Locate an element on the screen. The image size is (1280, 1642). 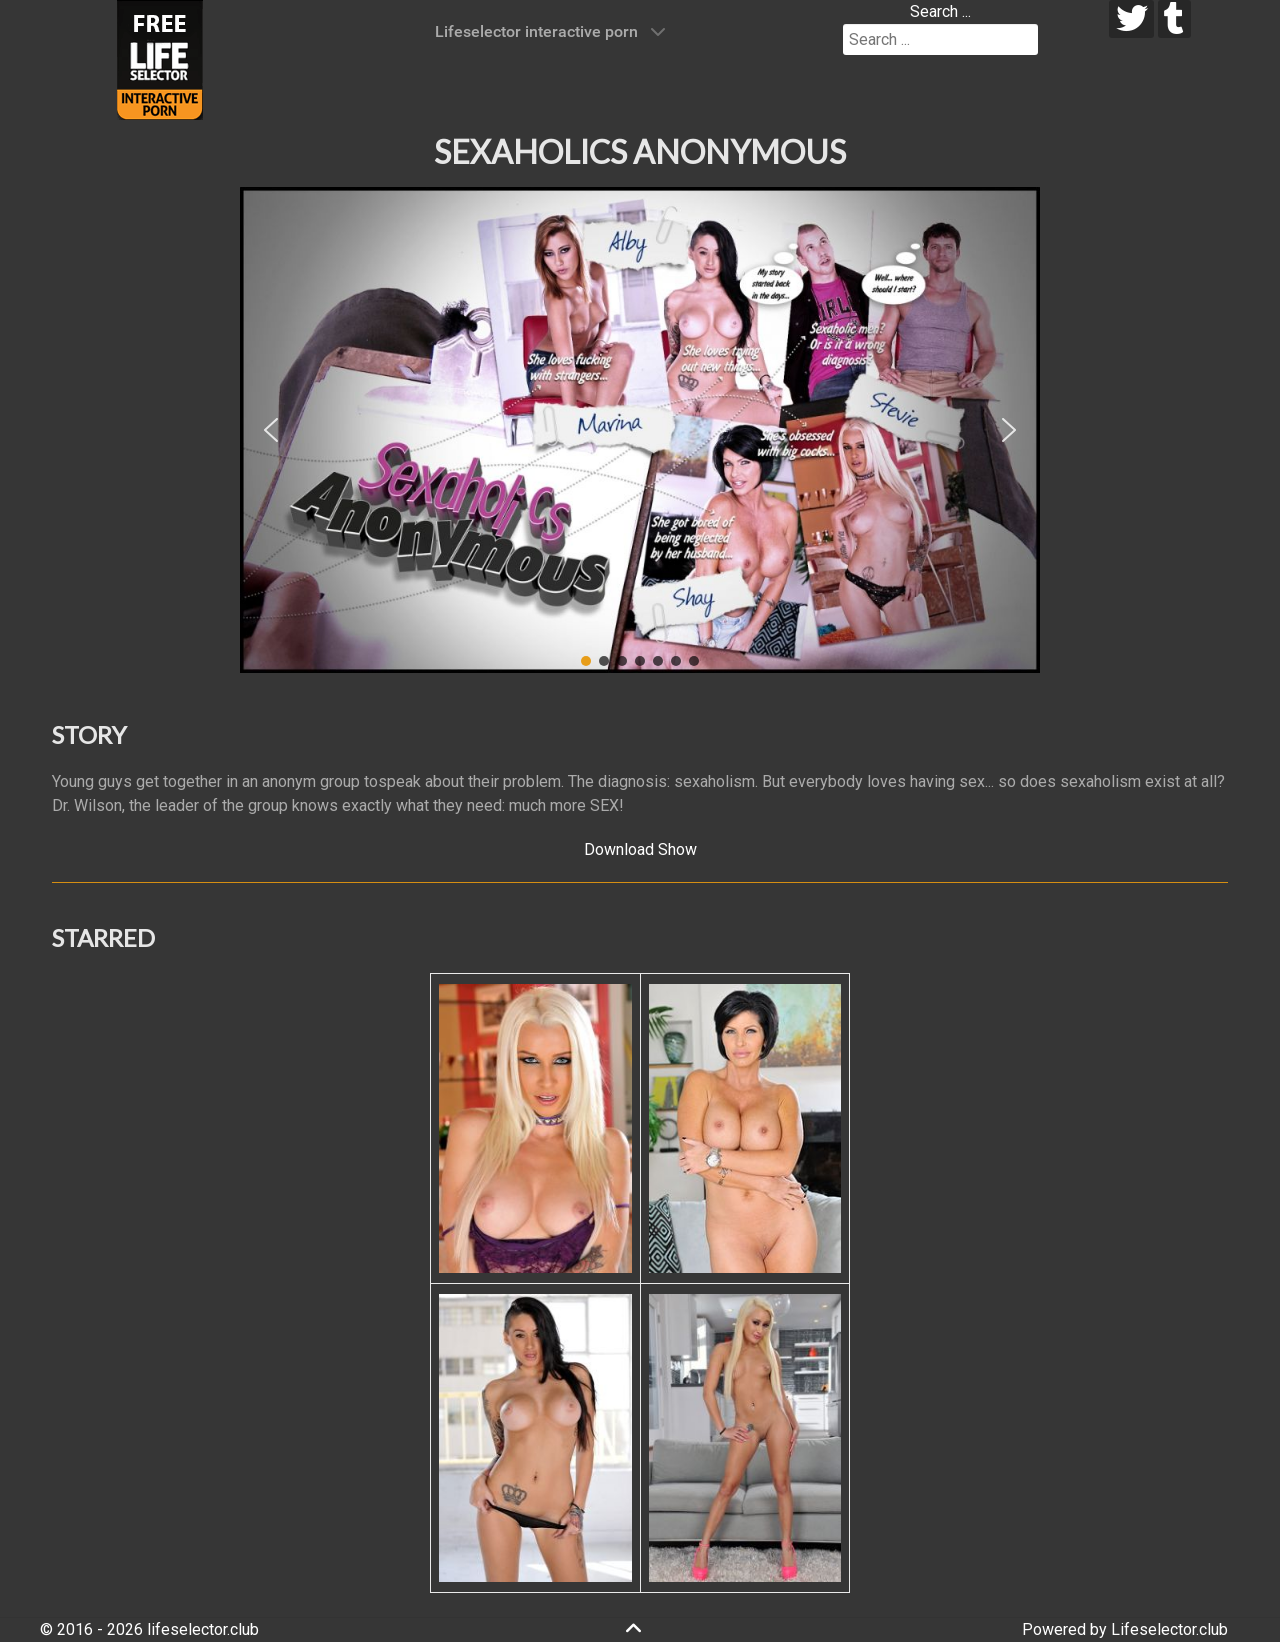
[Lifeselector Club] is located at coordinates (160, 58).